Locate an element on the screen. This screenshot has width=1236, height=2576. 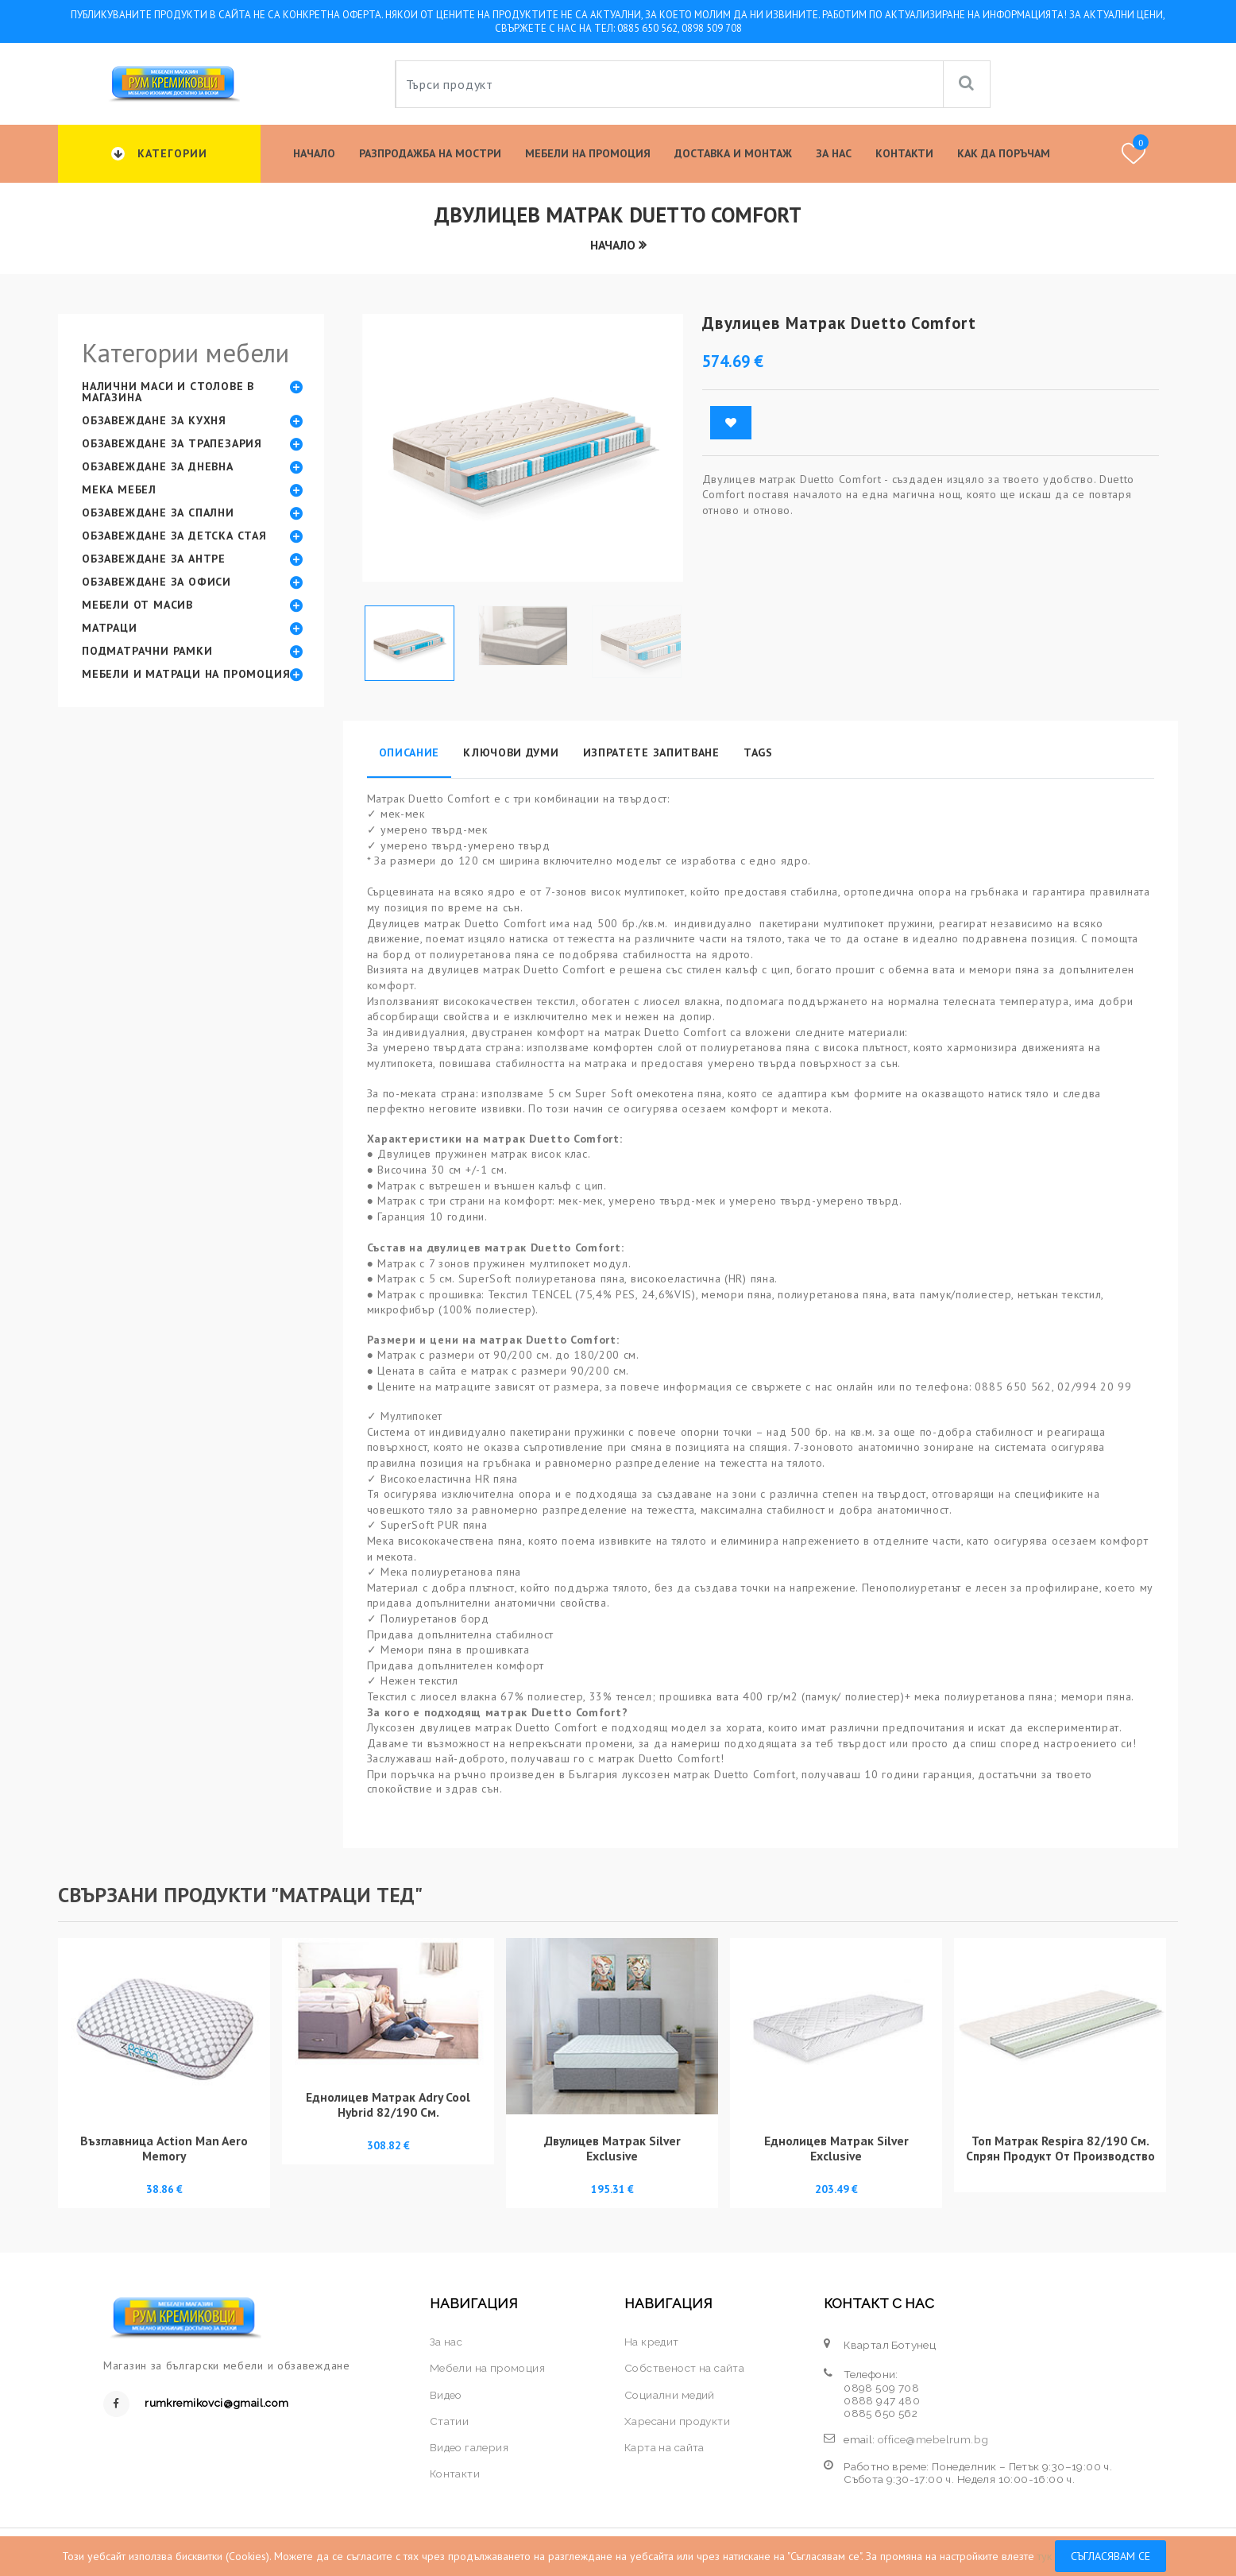
Собственост на сайта is located at coordinates (684, 2367).